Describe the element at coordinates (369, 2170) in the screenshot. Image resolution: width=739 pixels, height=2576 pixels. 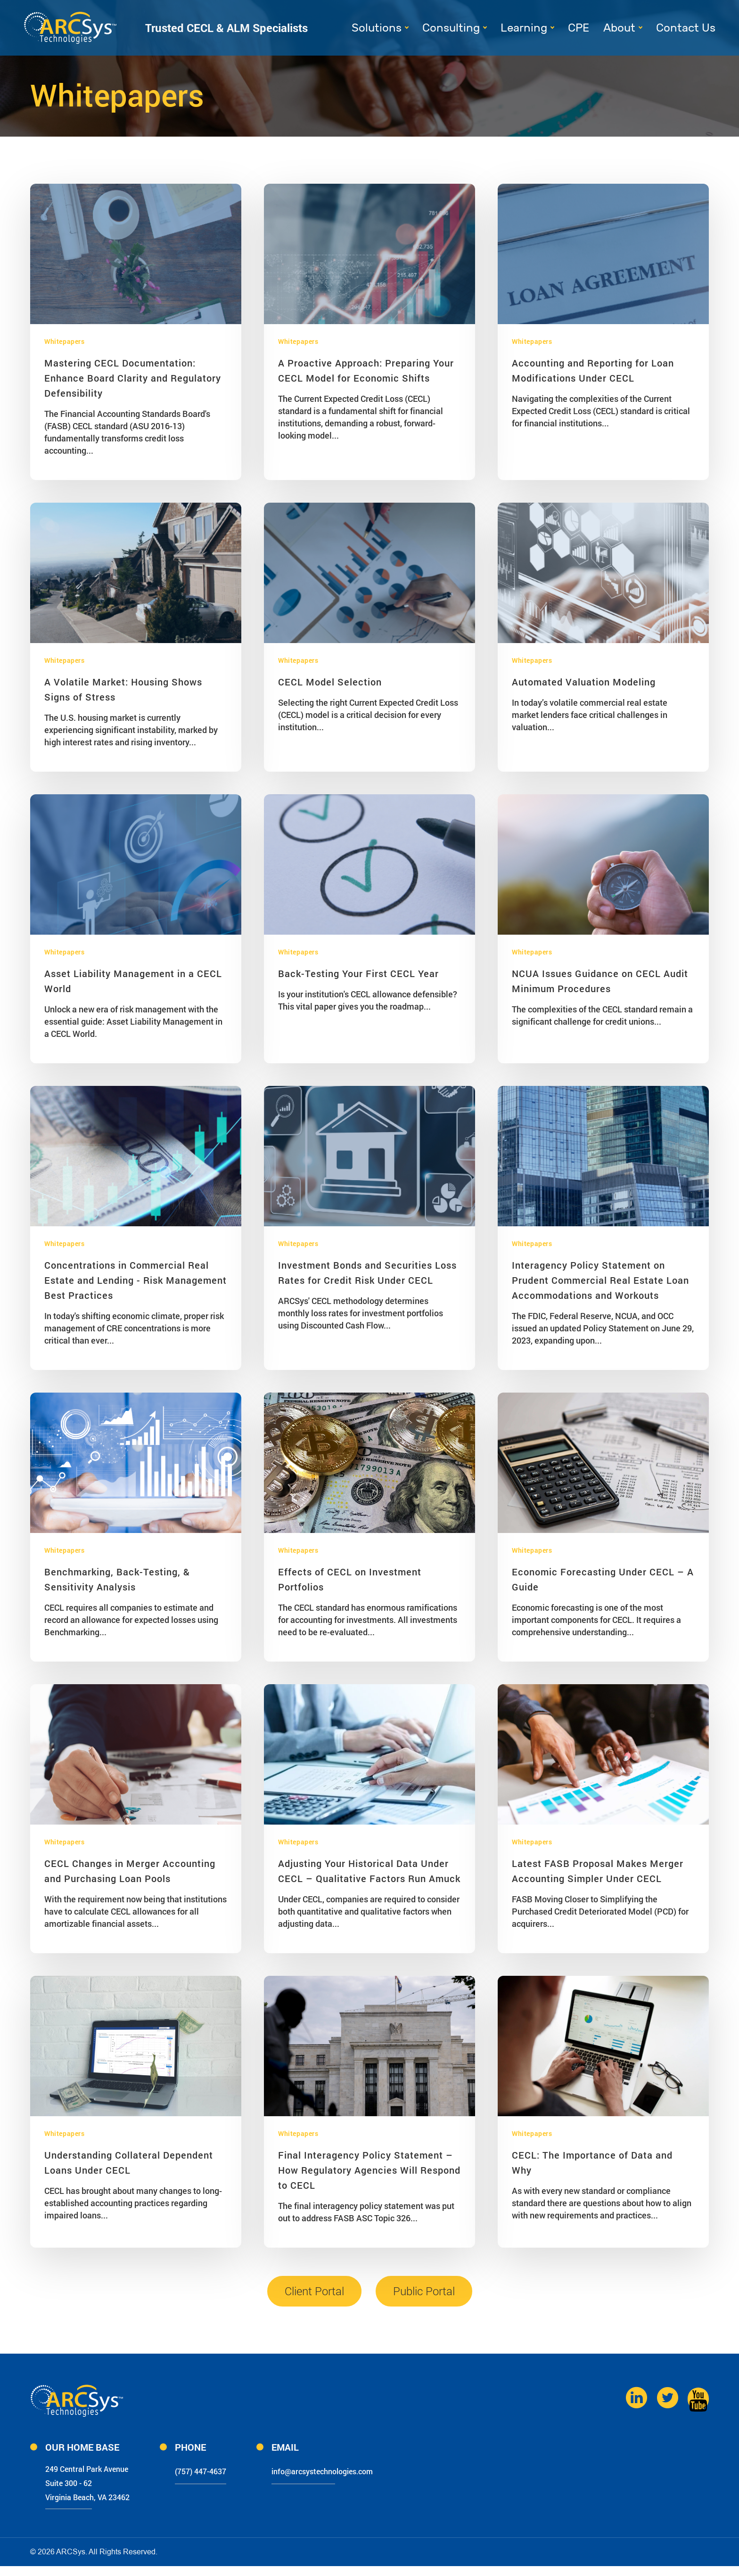
I see `Final Interagency Policy Statement – How Regulatory Agencies Will Respond to CECL` at that location.